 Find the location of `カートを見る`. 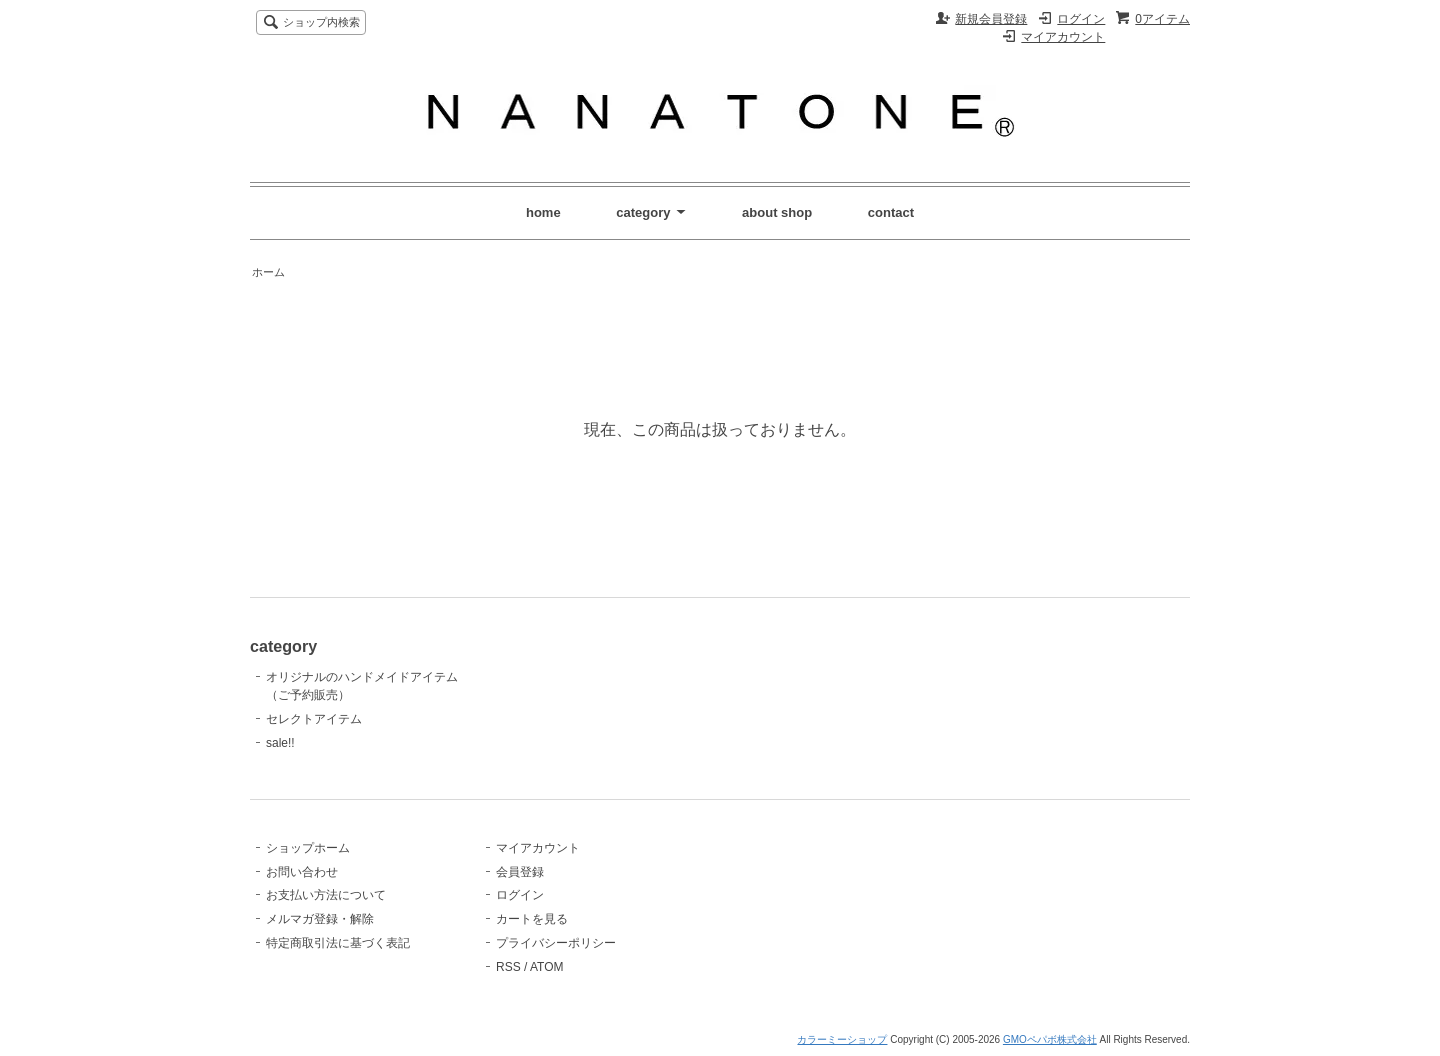

カートを見る is located at coordinates (532, 919).